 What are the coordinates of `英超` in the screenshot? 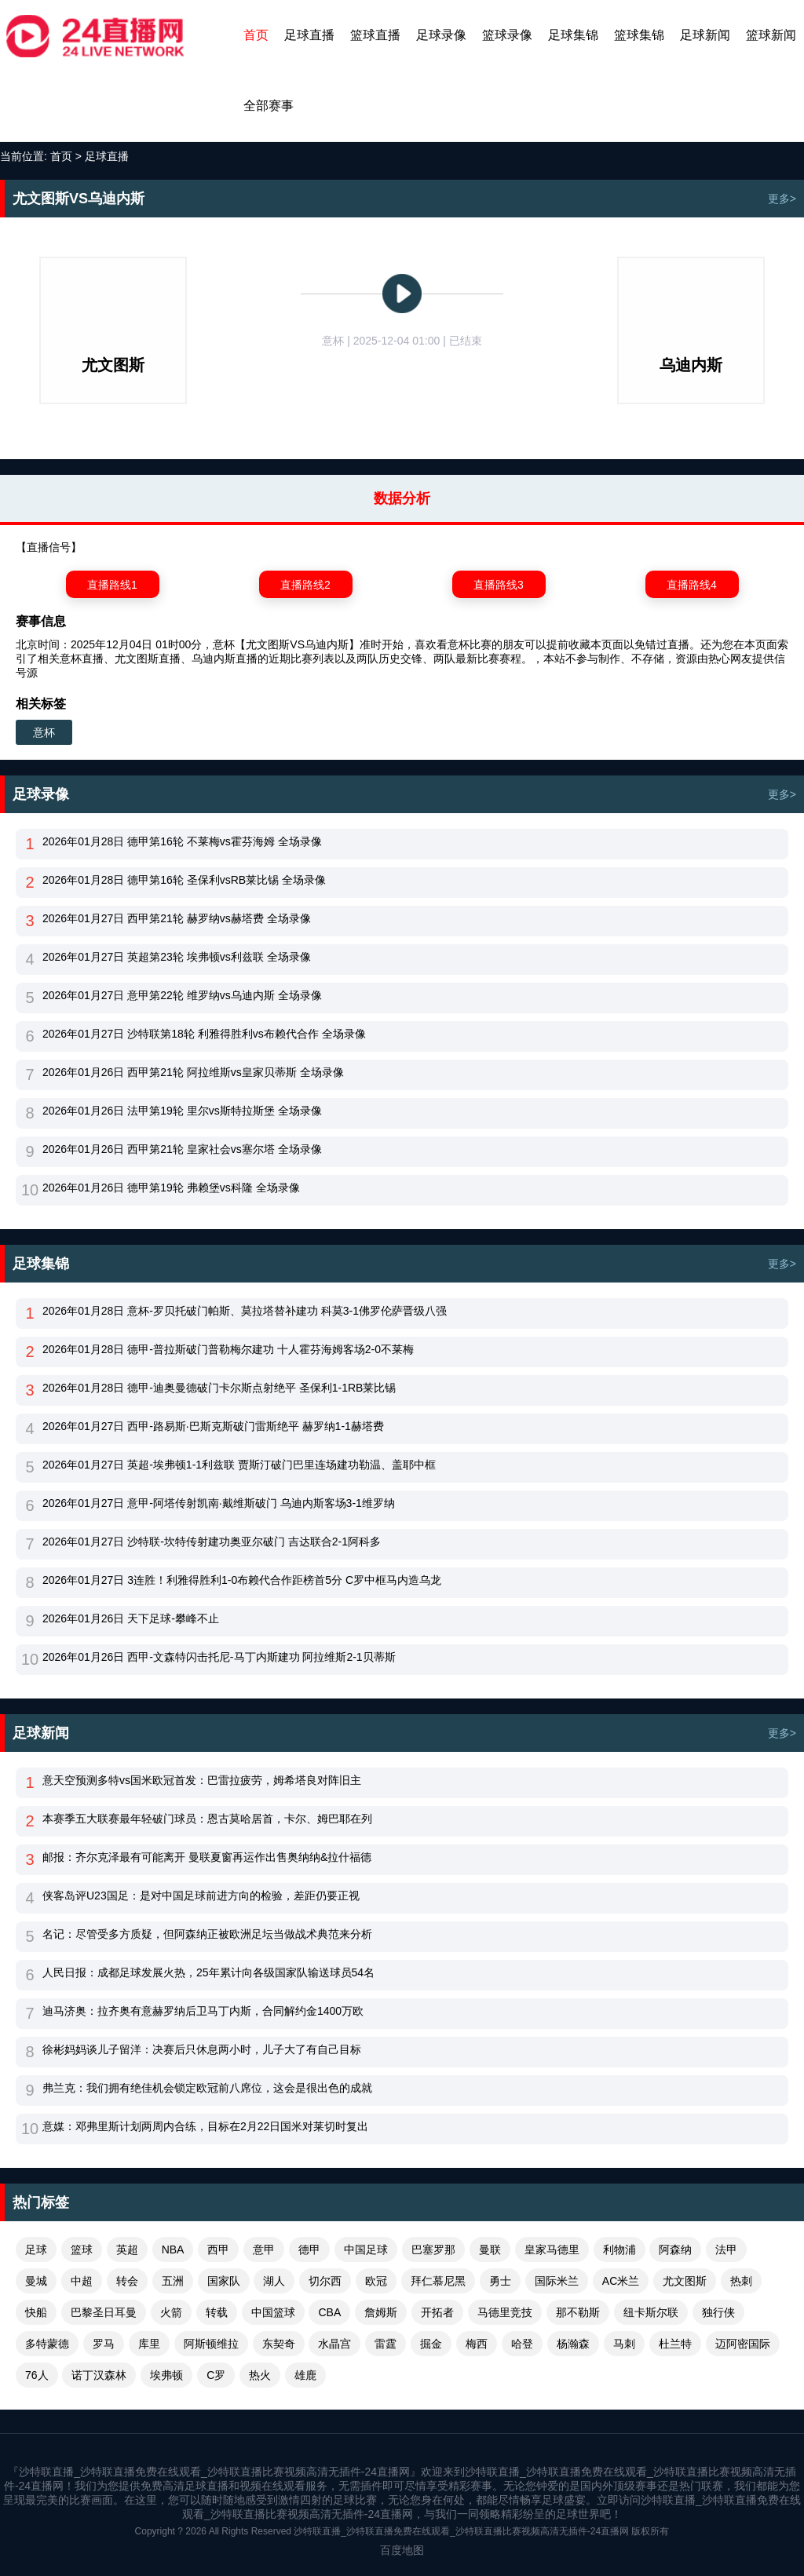 It's located at (127, 2249).